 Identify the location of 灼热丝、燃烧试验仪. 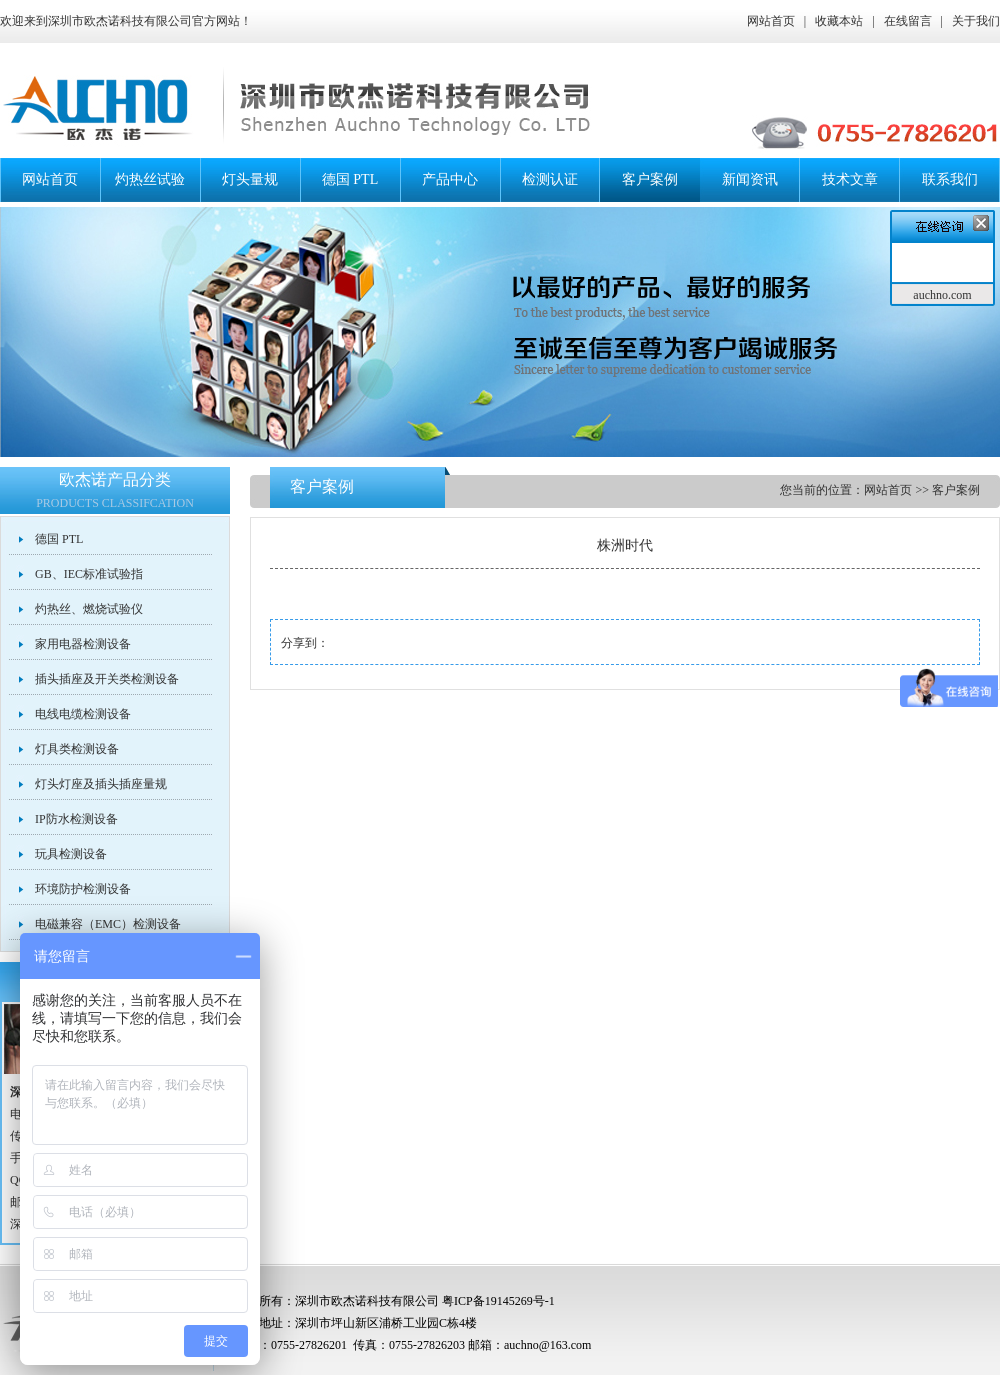
(89, 609).